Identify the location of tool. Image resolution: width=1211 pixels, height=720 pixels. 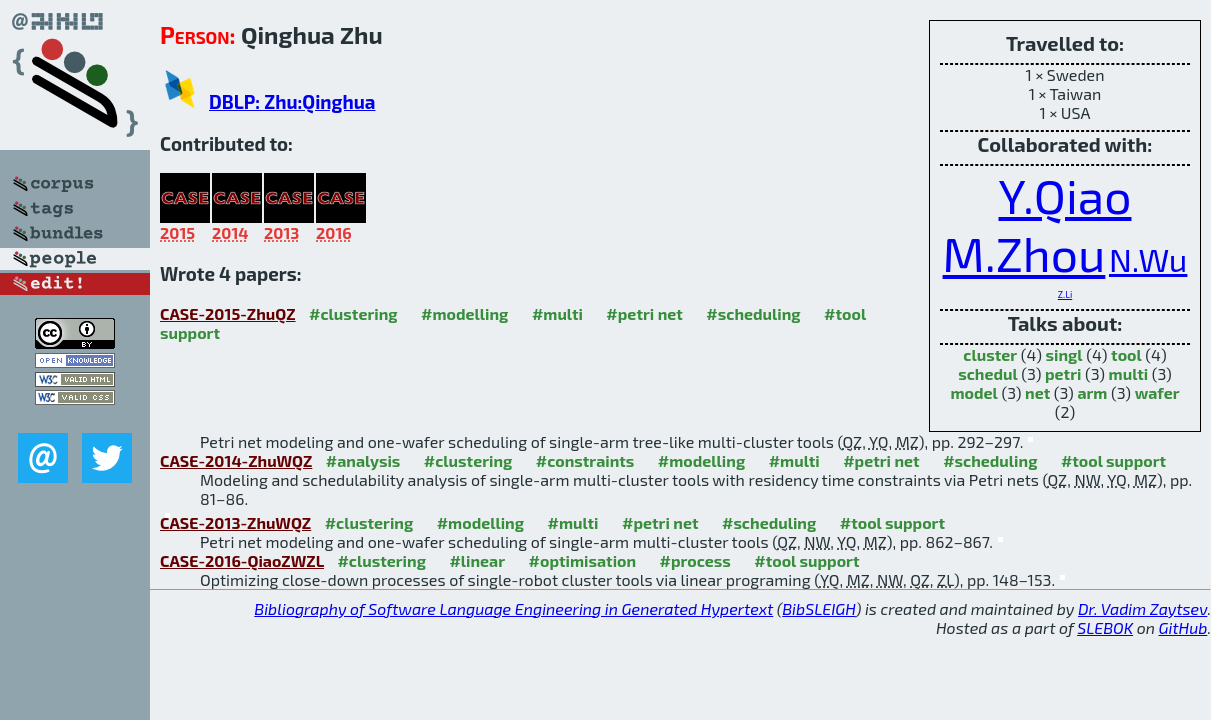
(1126, 354).